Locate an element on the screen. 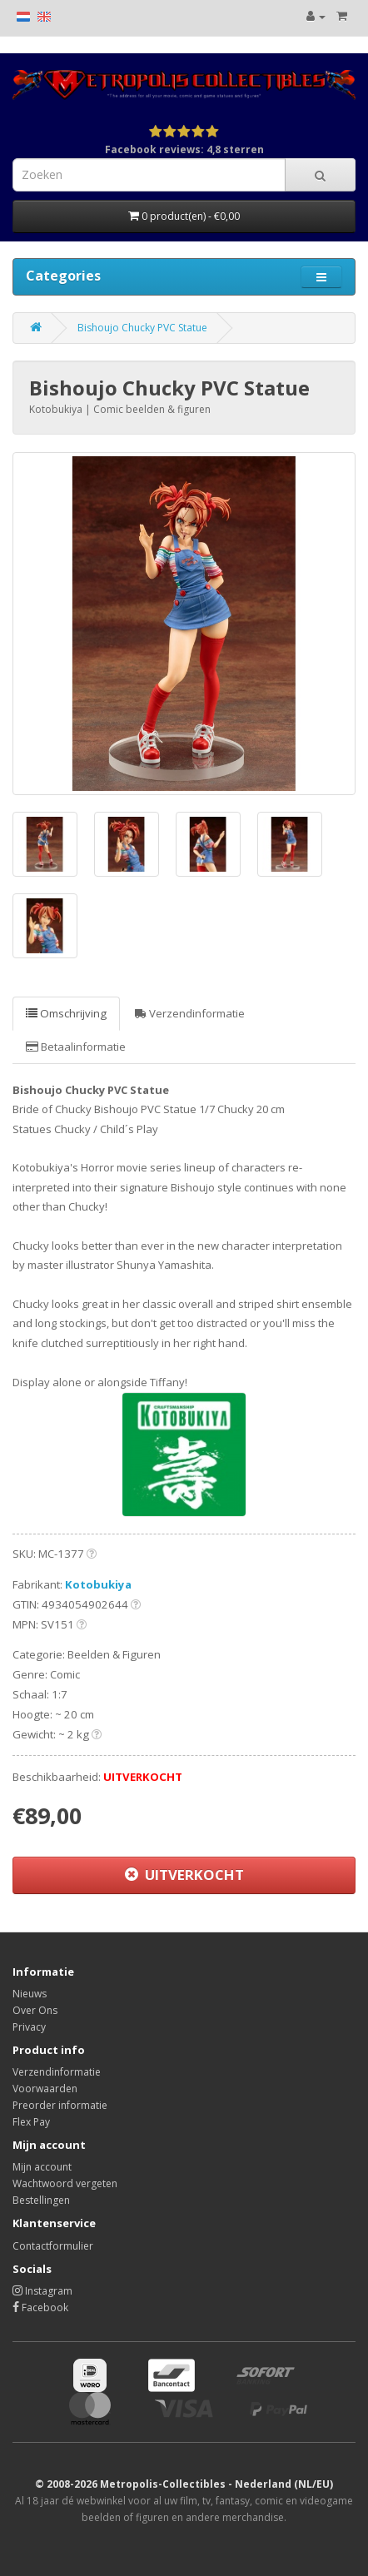 The image size is (368, 2576). Contactformulier is located at coordinates (52, 2246).